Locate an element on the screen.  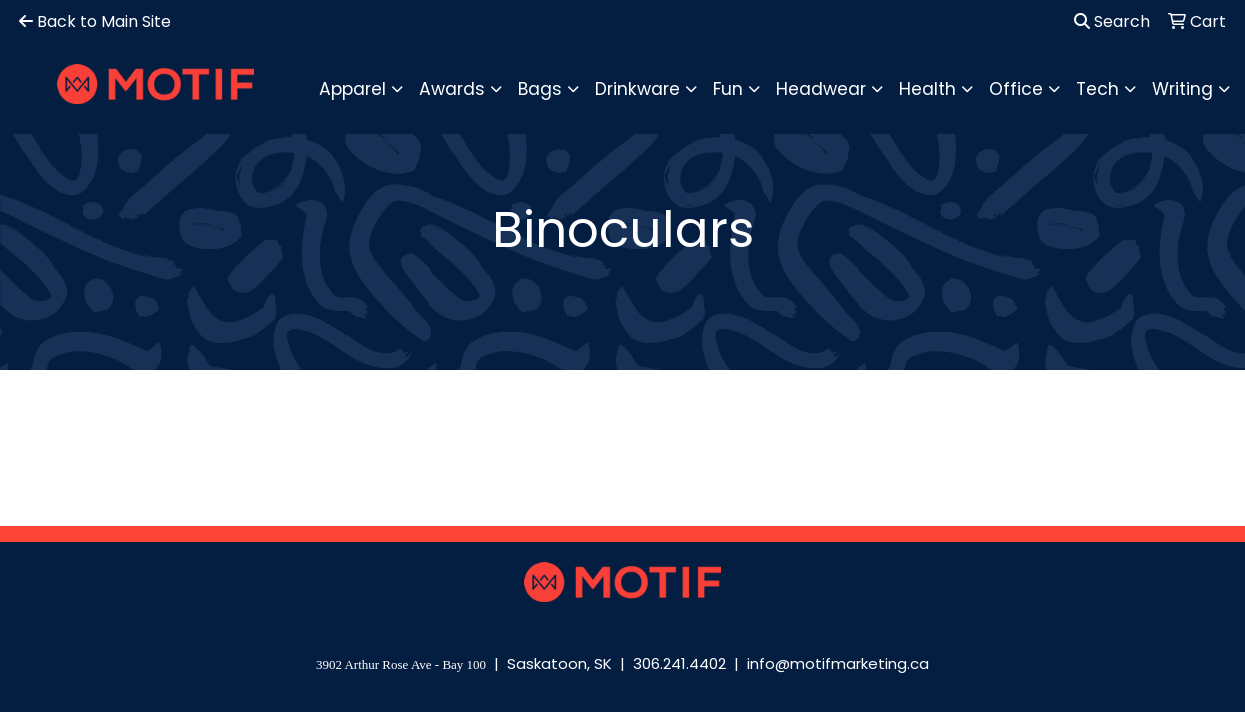
Apparel [button] is located at coordinates (352, 89).